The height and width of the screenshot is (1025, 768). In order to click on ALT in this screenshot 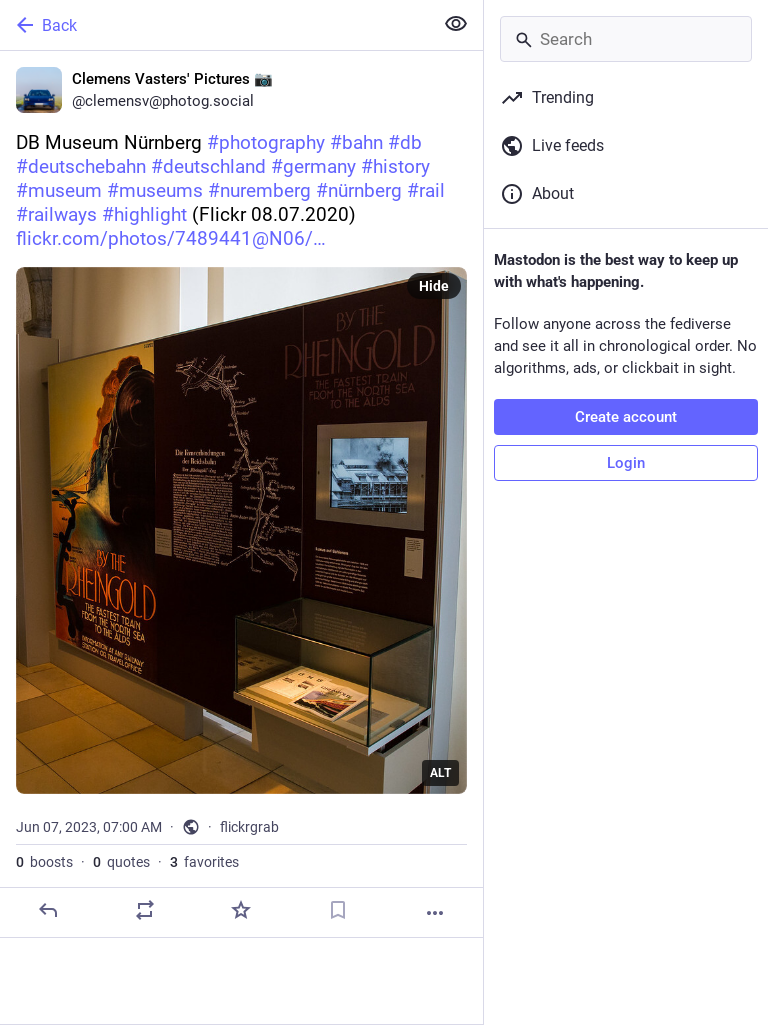, I will do `click(440, 773)`.